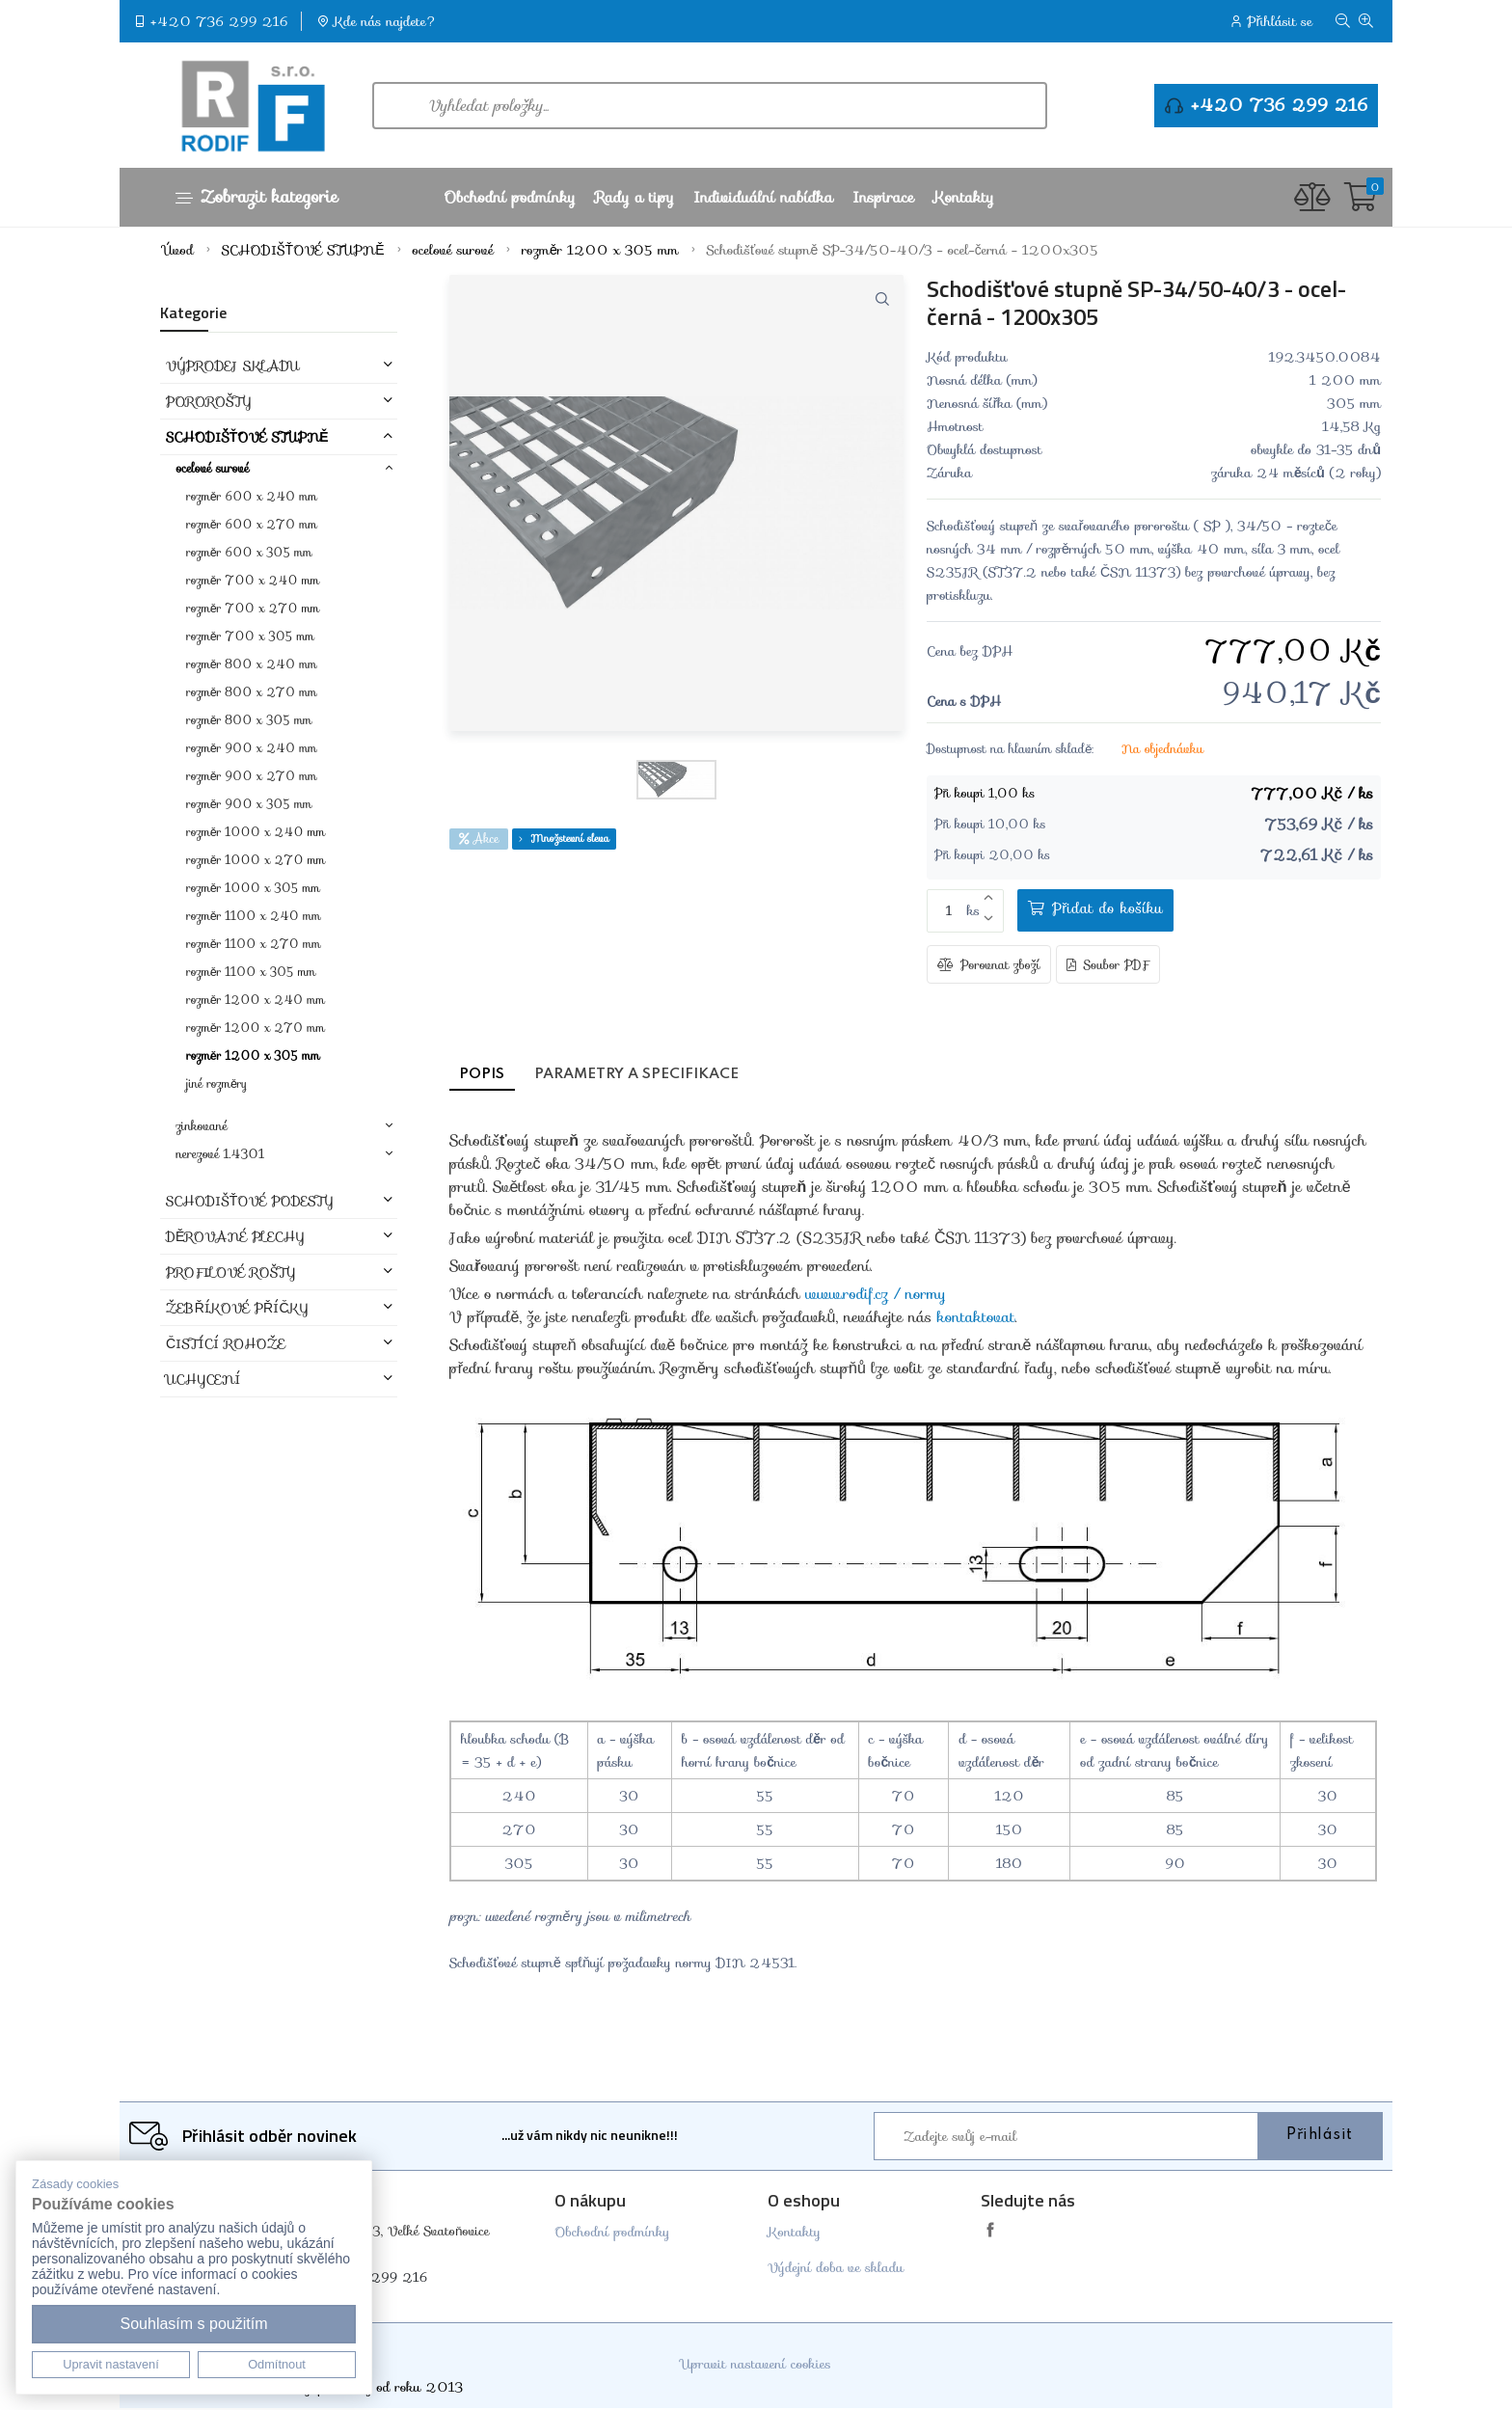 This screenshot has width=1512, height=2410. I want to click on rozměr 1200 x 270 mm, so click(255, 1027).